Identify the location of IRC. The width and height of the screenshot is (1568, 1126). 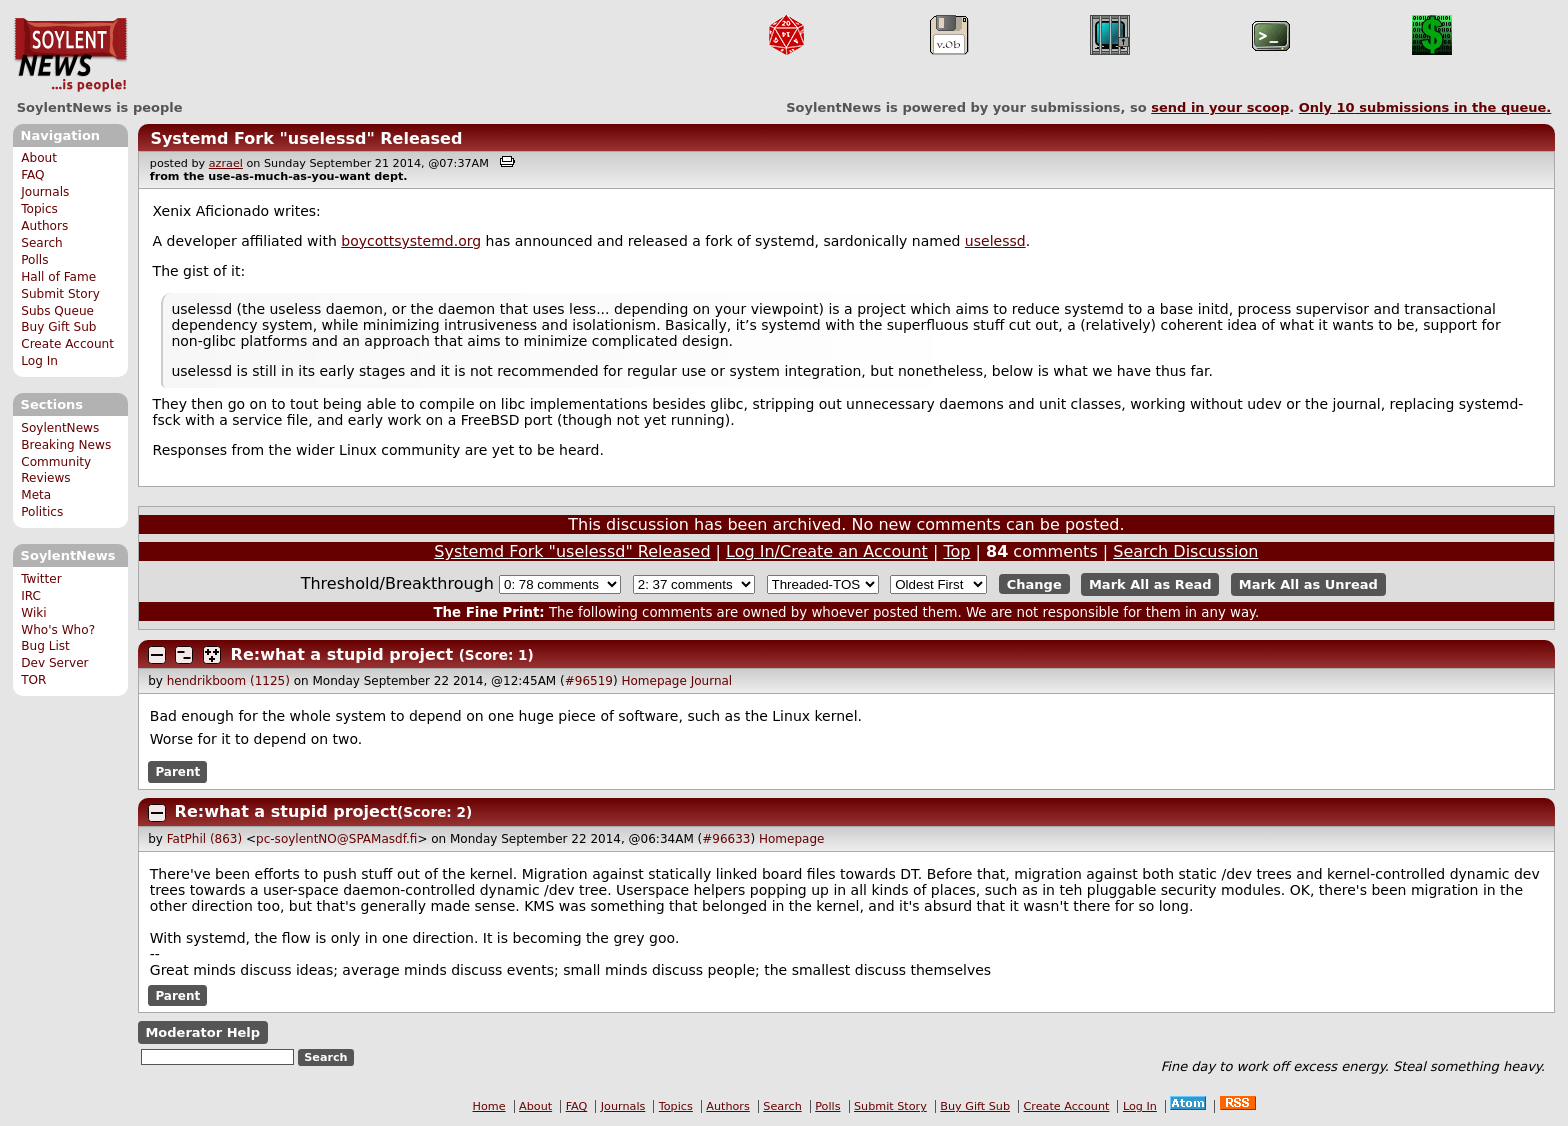
(31, 596).